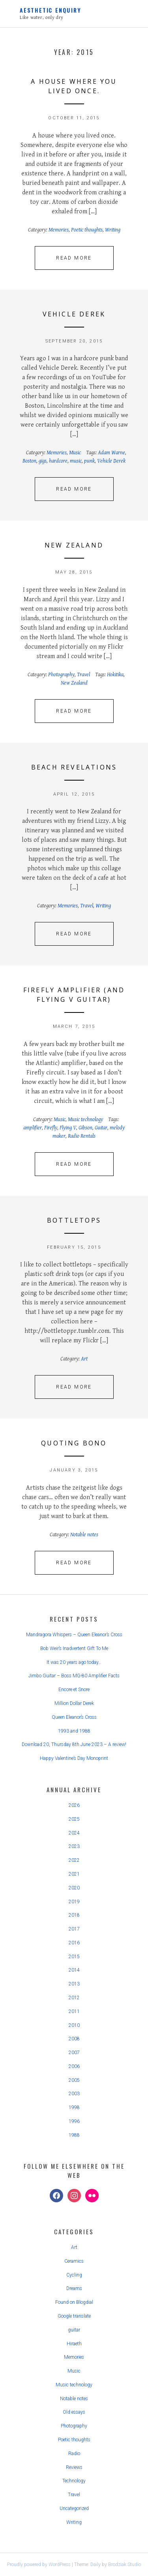  I want to click on 2005, so click(74, 2080).